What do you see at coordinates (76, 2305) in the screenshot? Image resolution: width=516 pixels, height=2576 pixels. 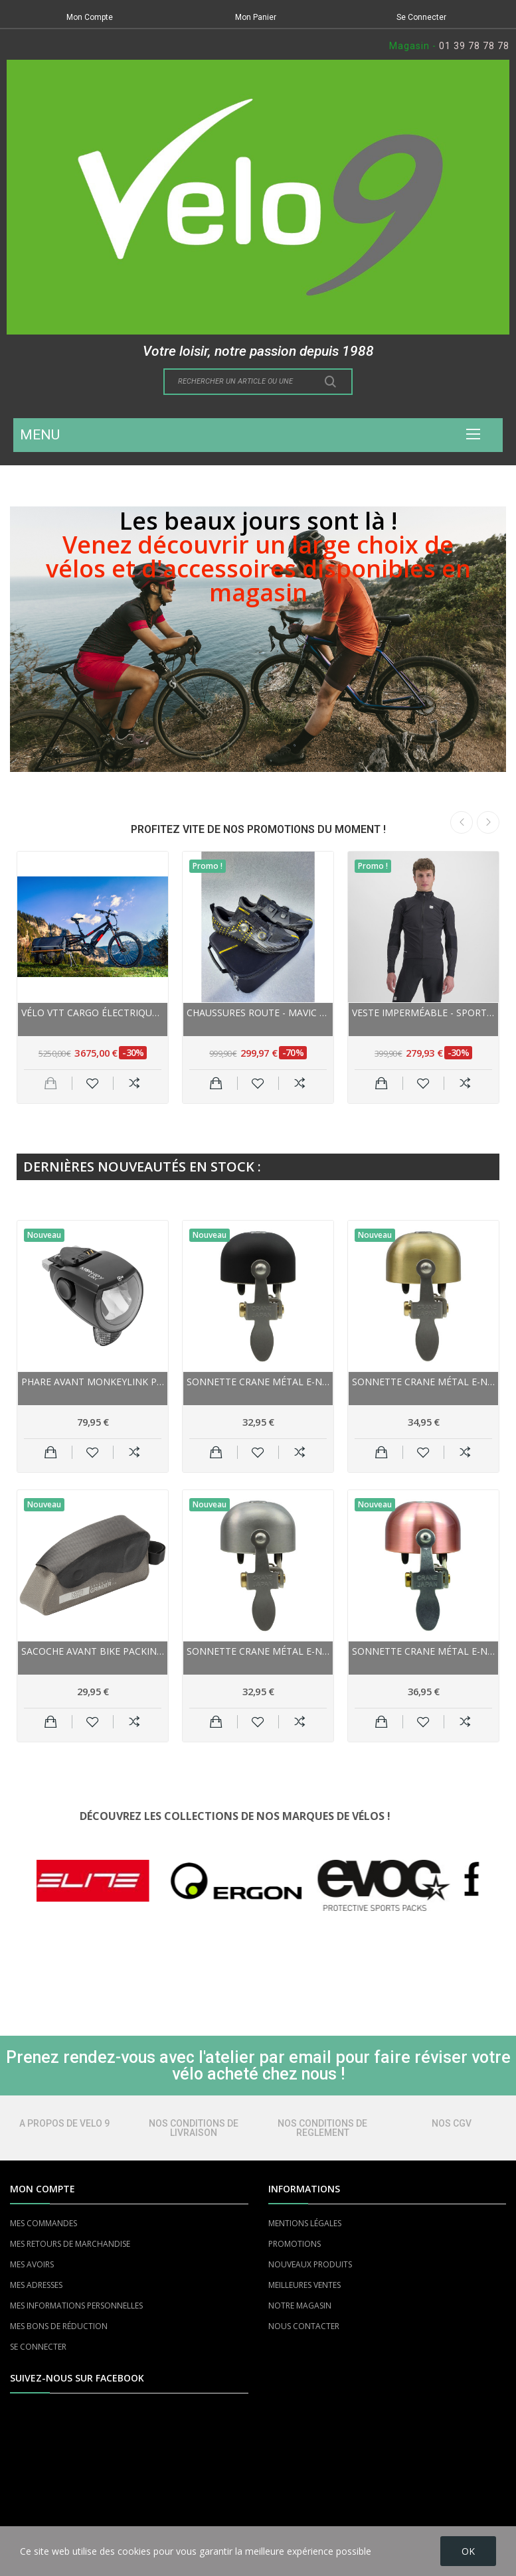 I see `MES INFORMATIONS PERSONNELLES` at bounding box center [76, 2305].